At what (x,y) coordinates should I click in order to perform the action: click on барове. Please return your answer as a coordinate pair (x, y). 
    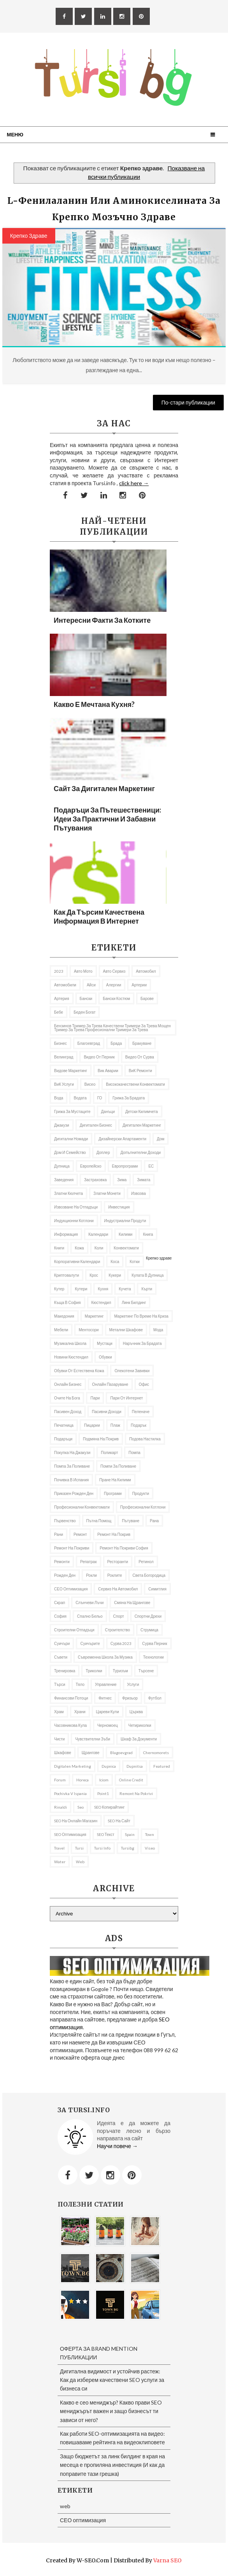
    Looking at the image, I should click on (147, 998).